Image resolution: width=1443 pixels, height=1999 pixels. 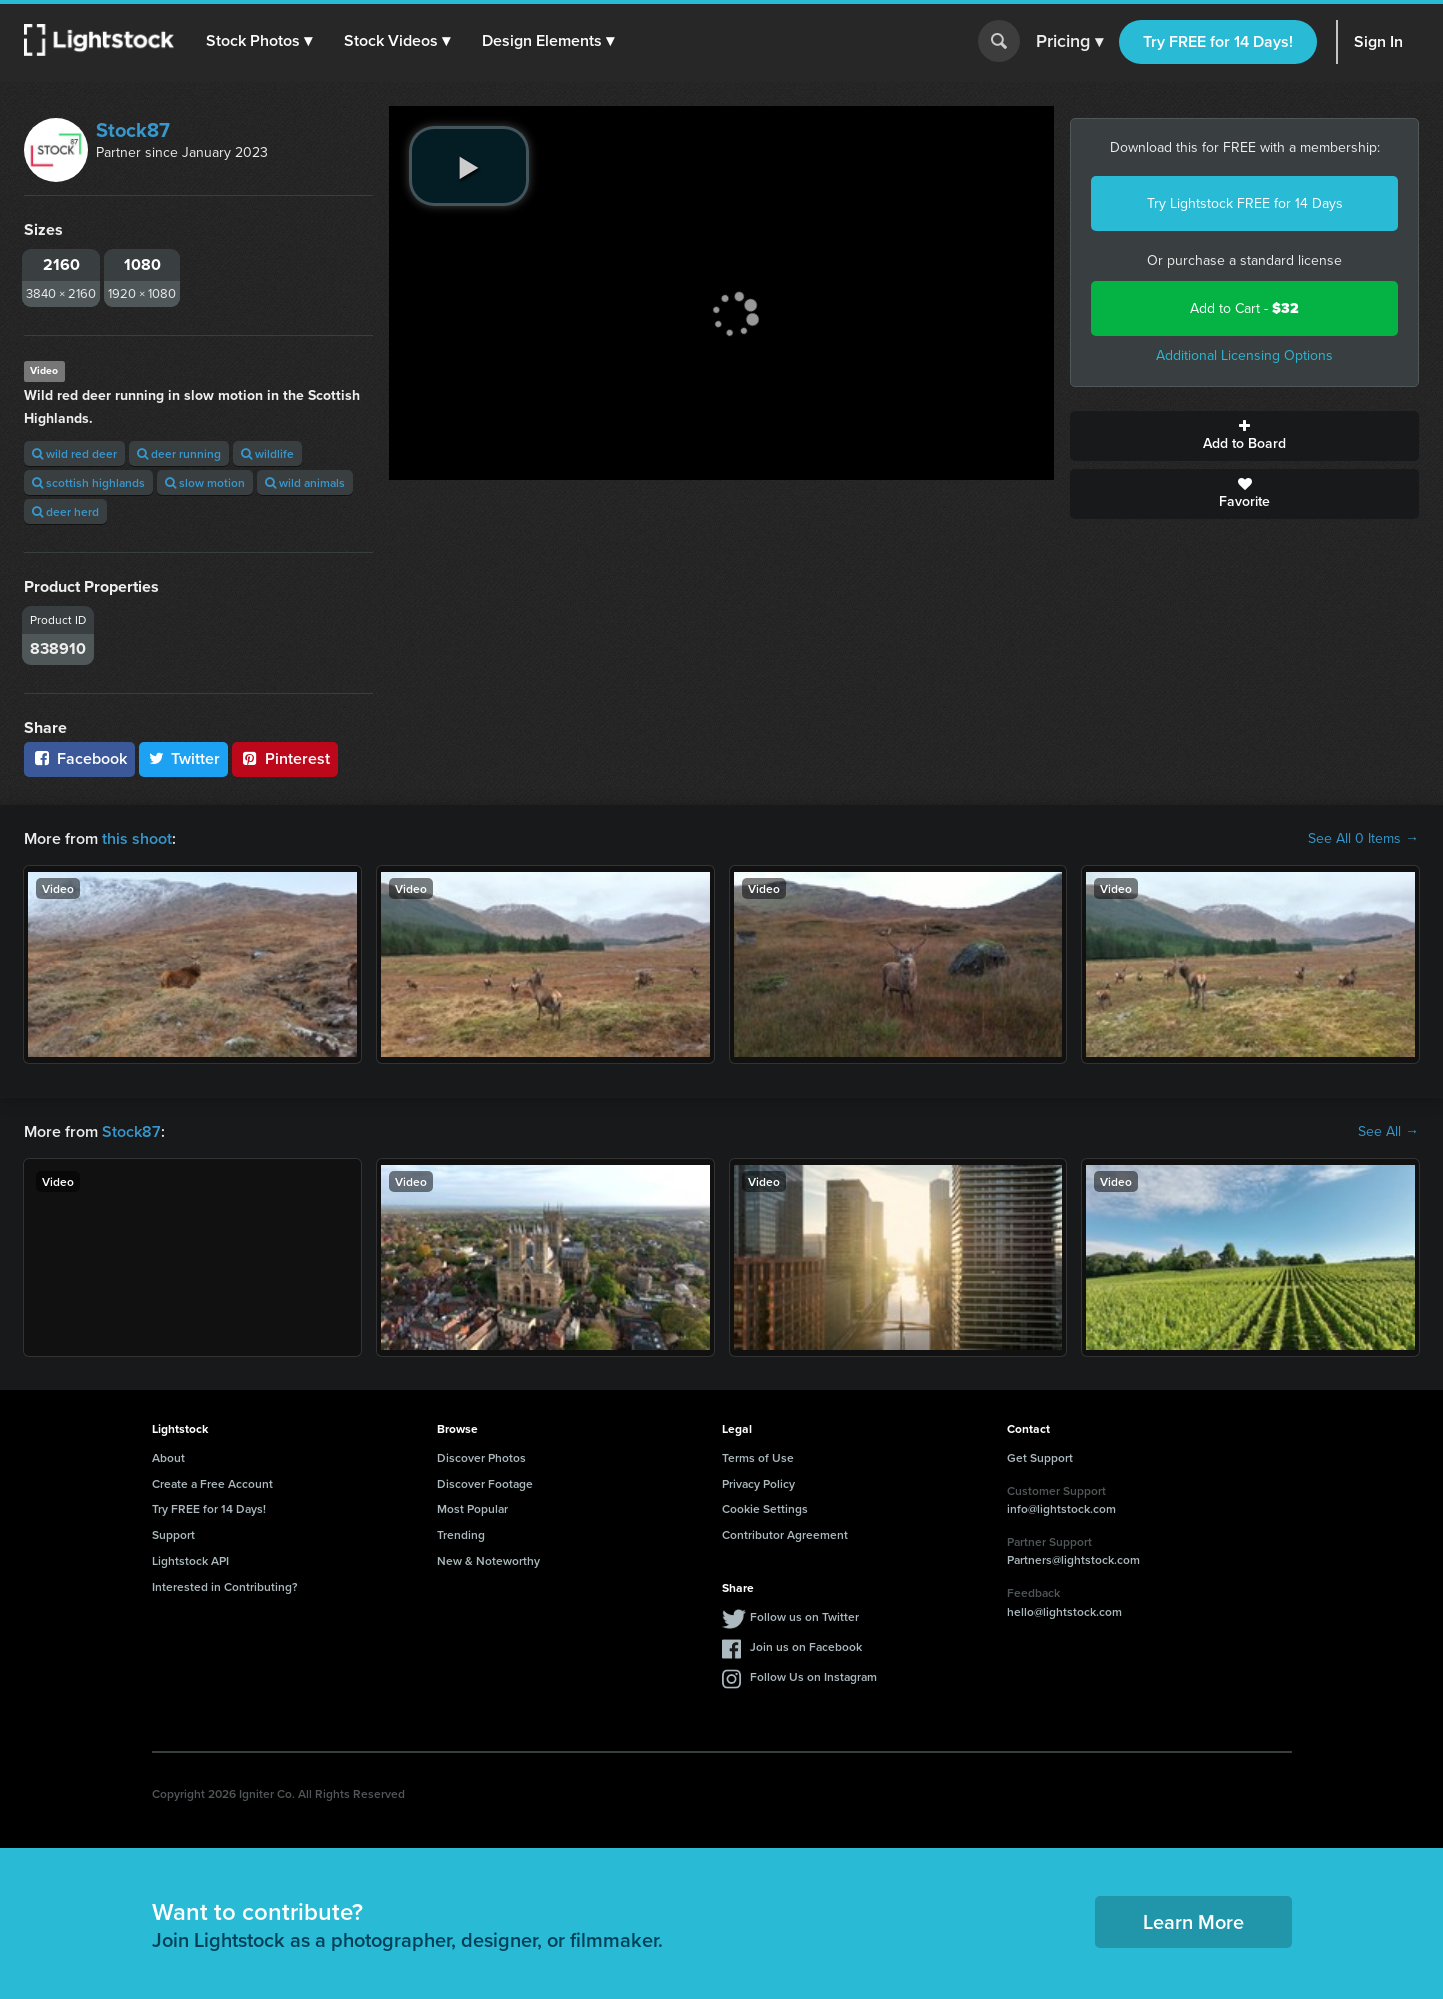 I want to click on [play video], so click(x=469, y=166).